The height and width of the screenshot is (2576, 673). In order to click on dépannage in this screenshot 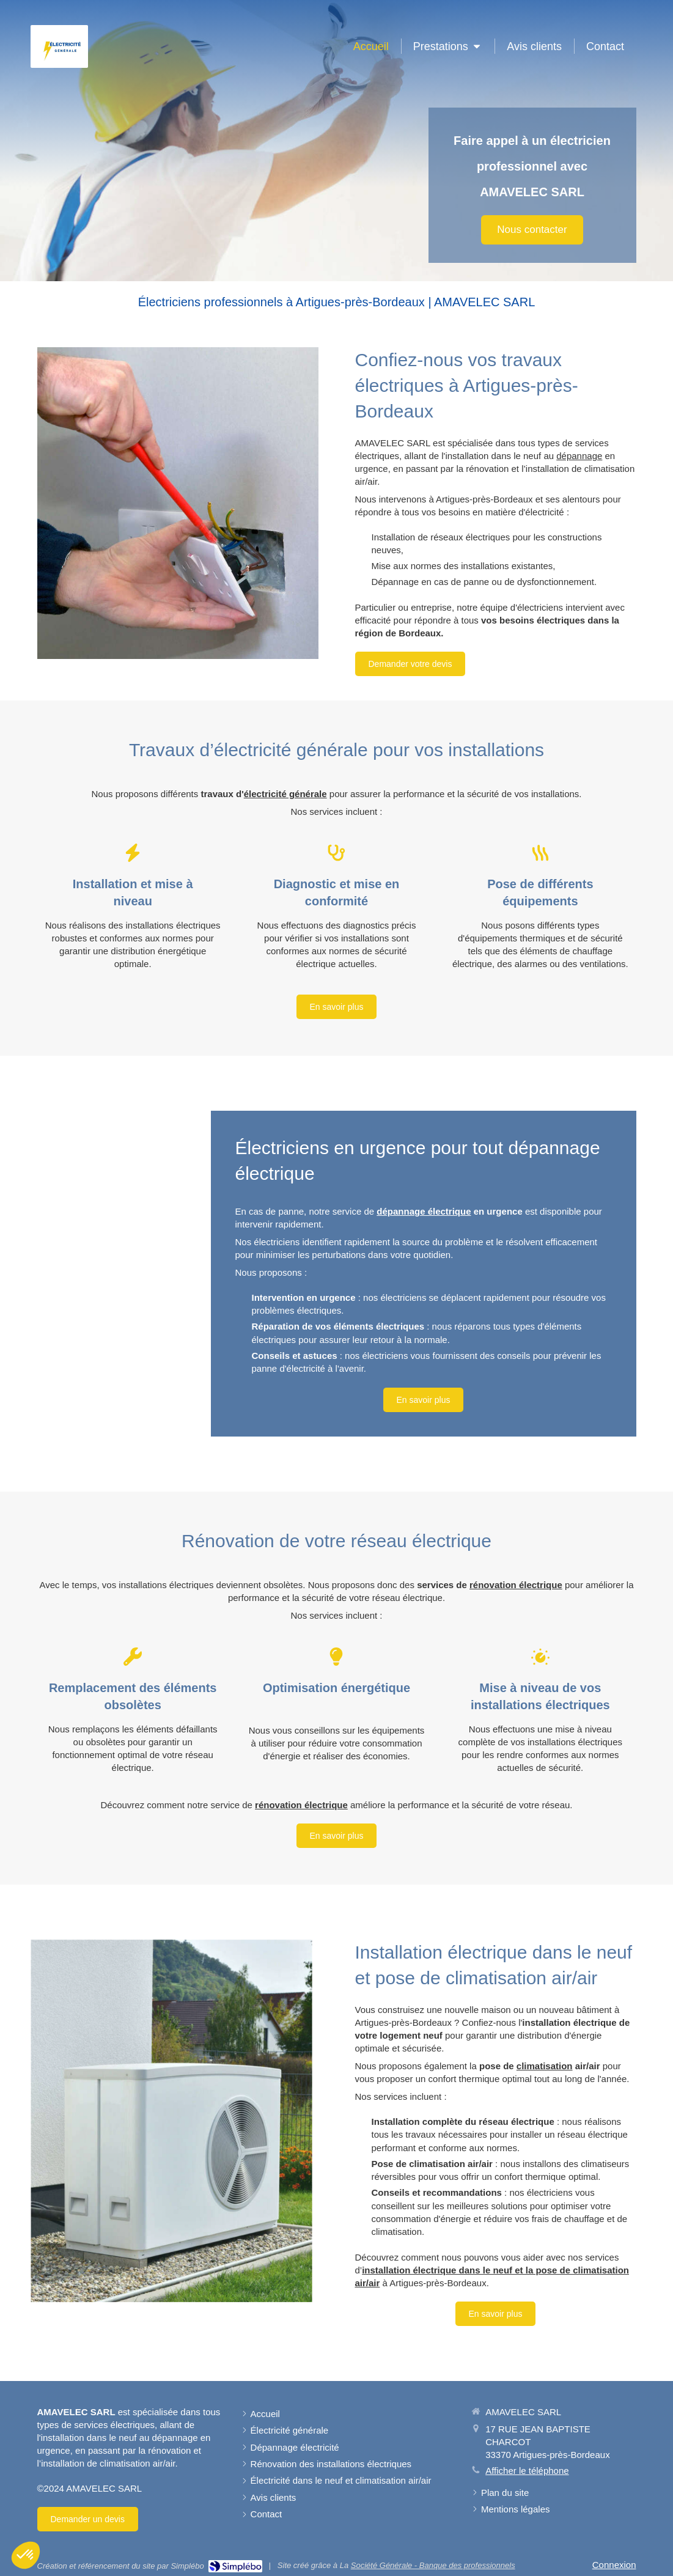, I will do `click(579, 456)`.